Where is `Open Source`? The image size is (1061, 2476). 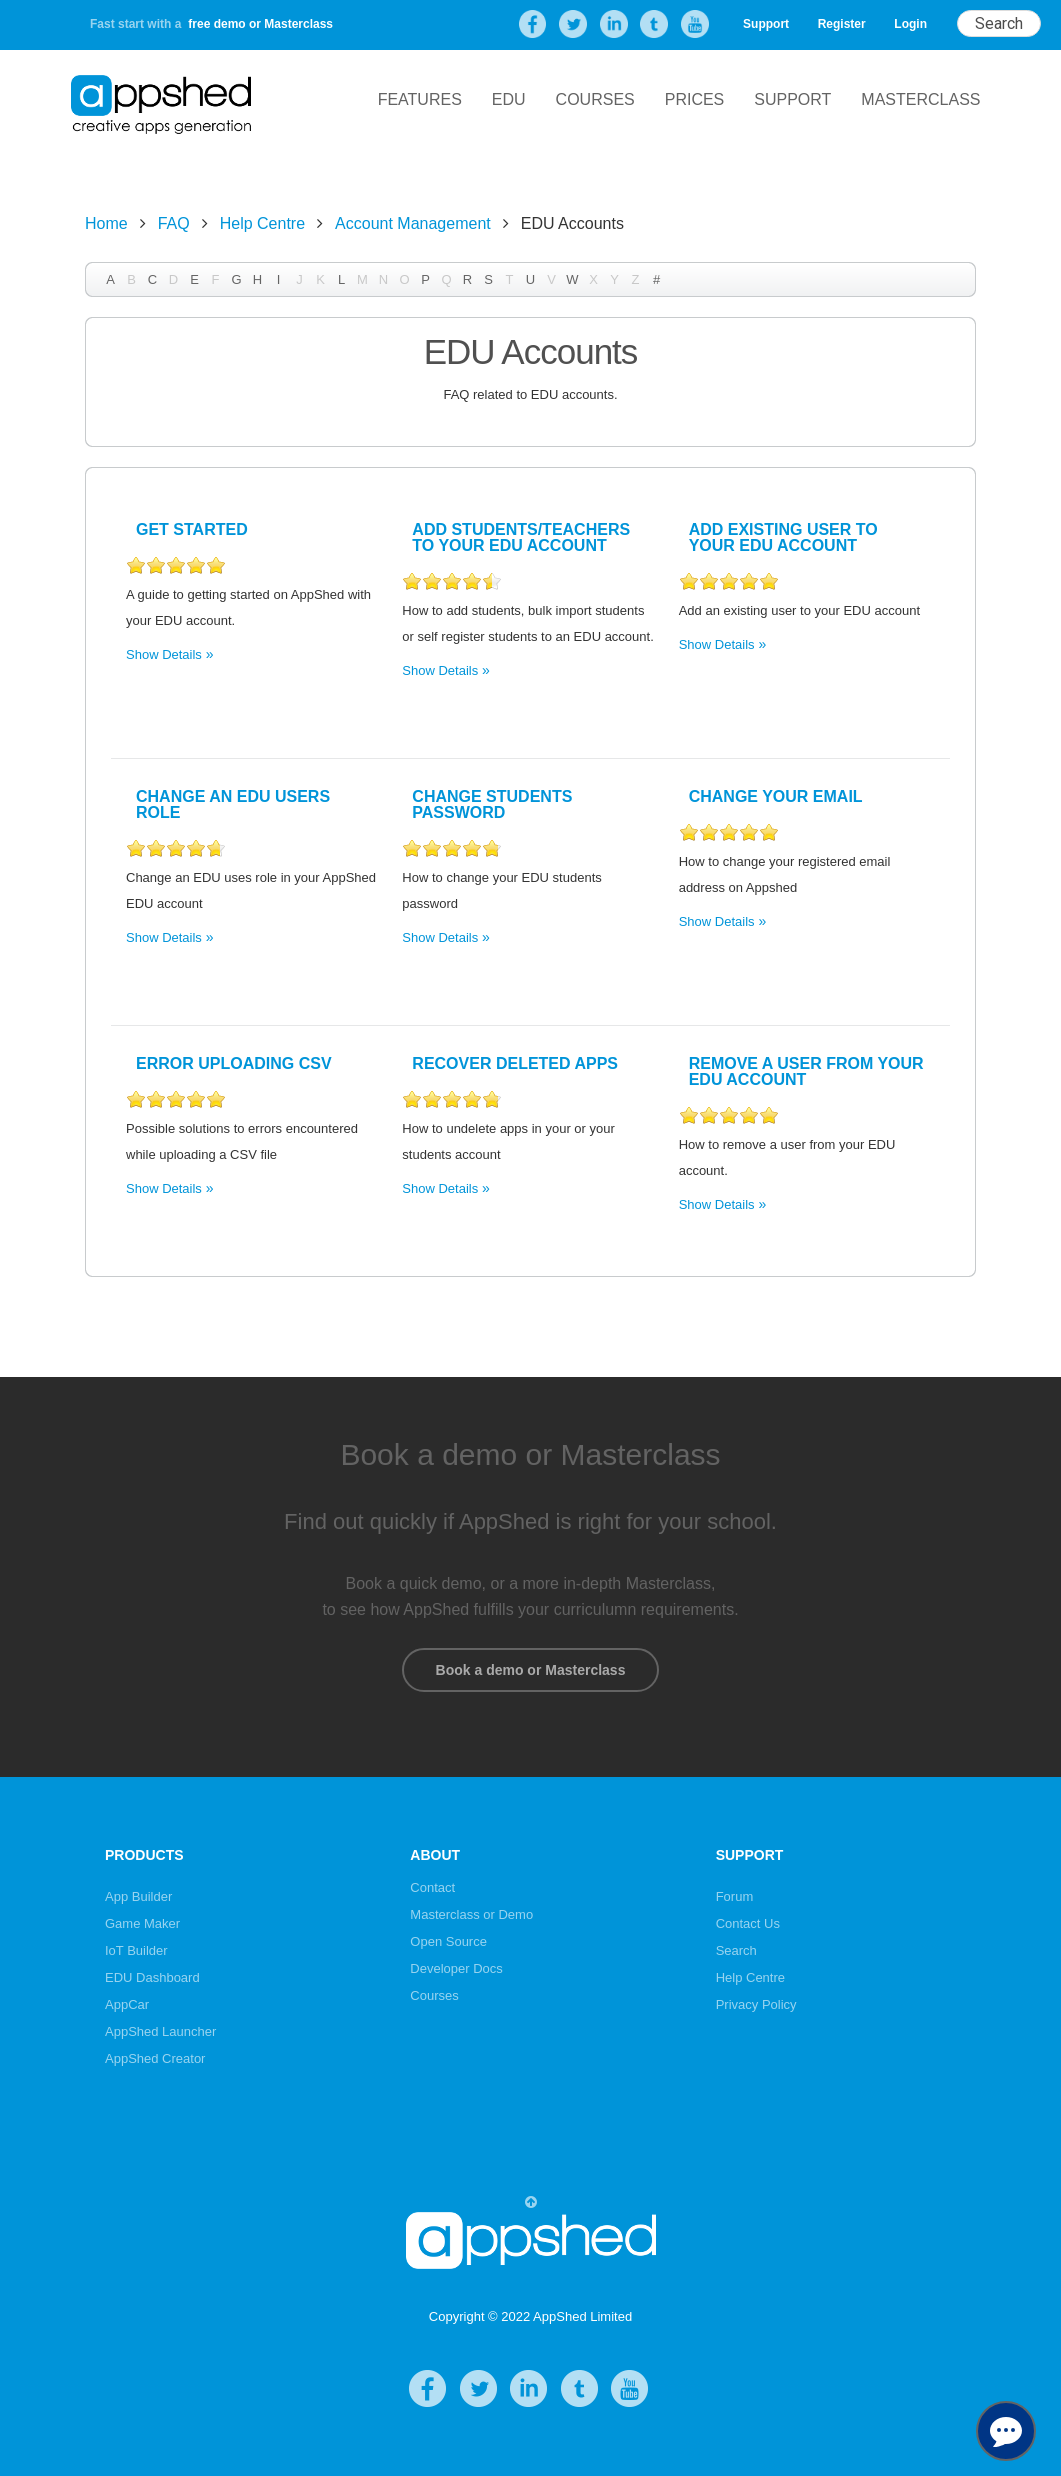
Open Source is located at coordinates (448, 1941).